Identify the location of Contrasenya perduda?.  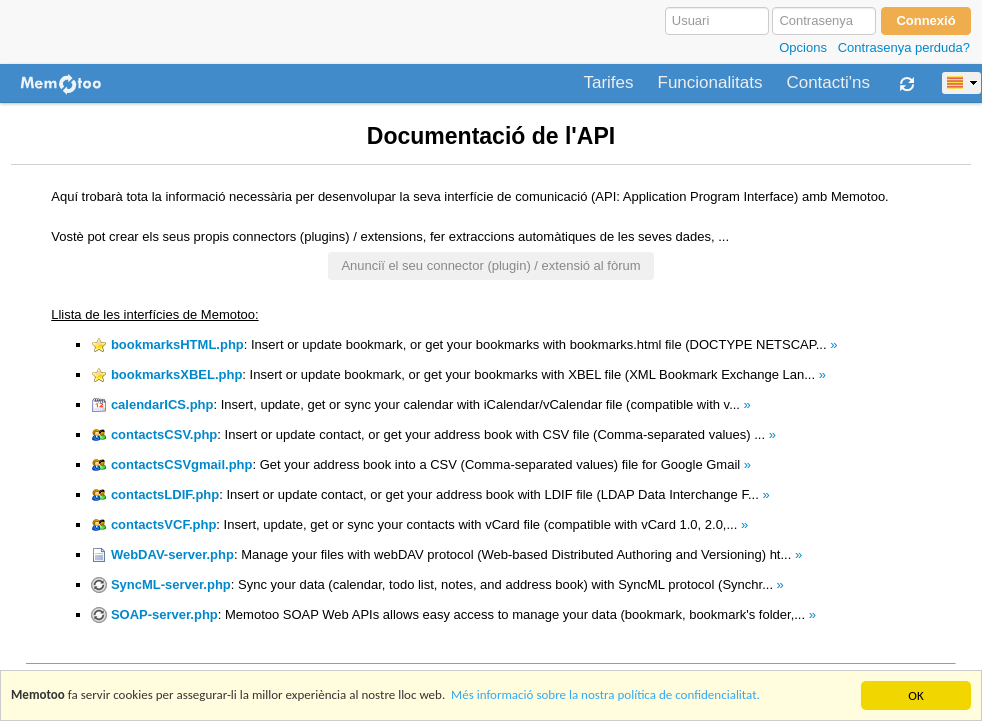
(904, 47).